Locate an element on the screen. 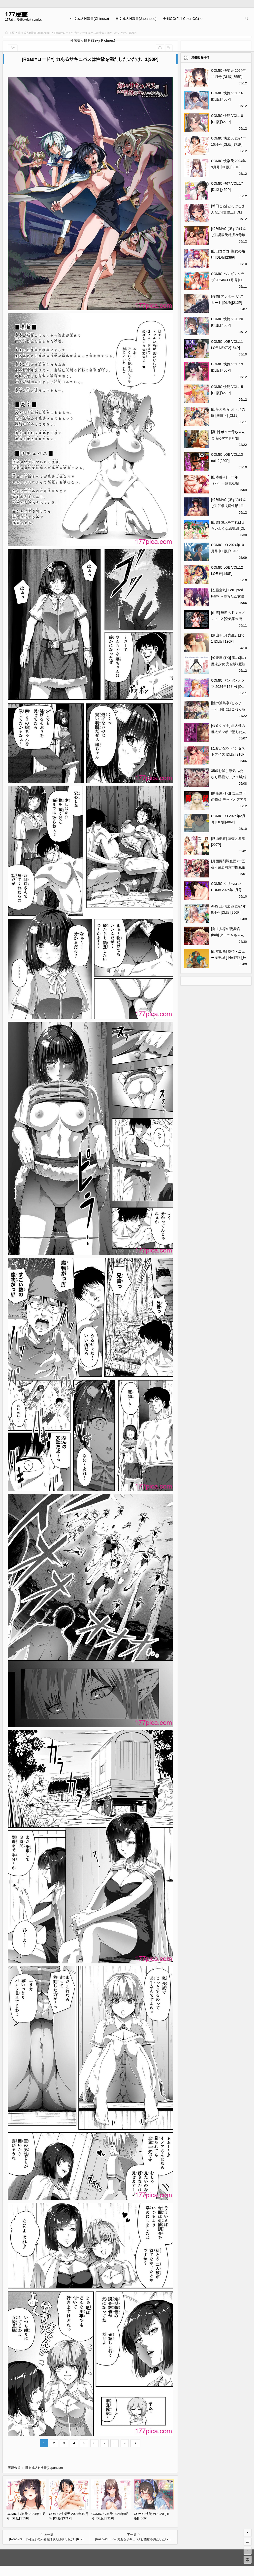  日文成人H漫畫(Japanese) is located at coordinates (136, 19).